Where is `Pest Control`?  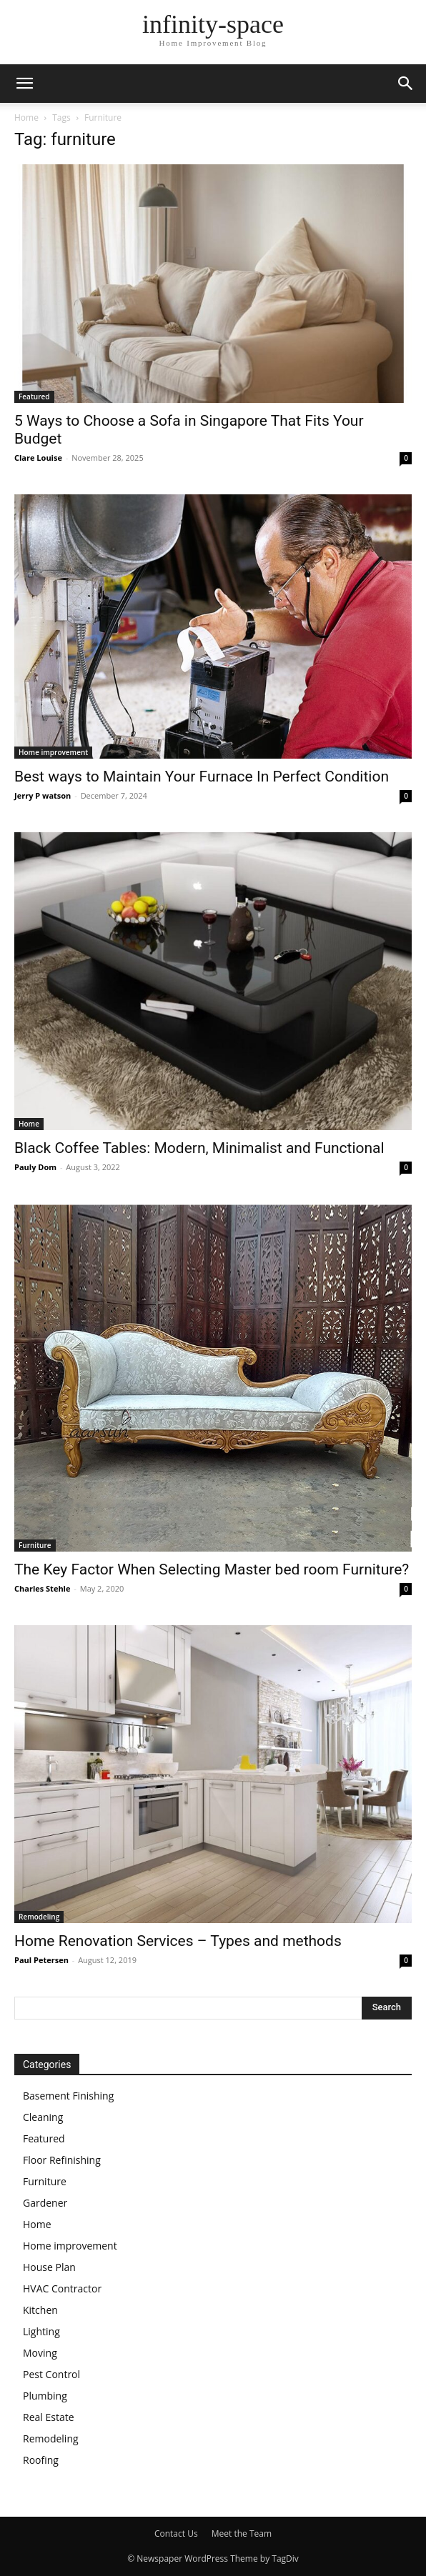 Pest Control is located at coordinates (51, 2374).